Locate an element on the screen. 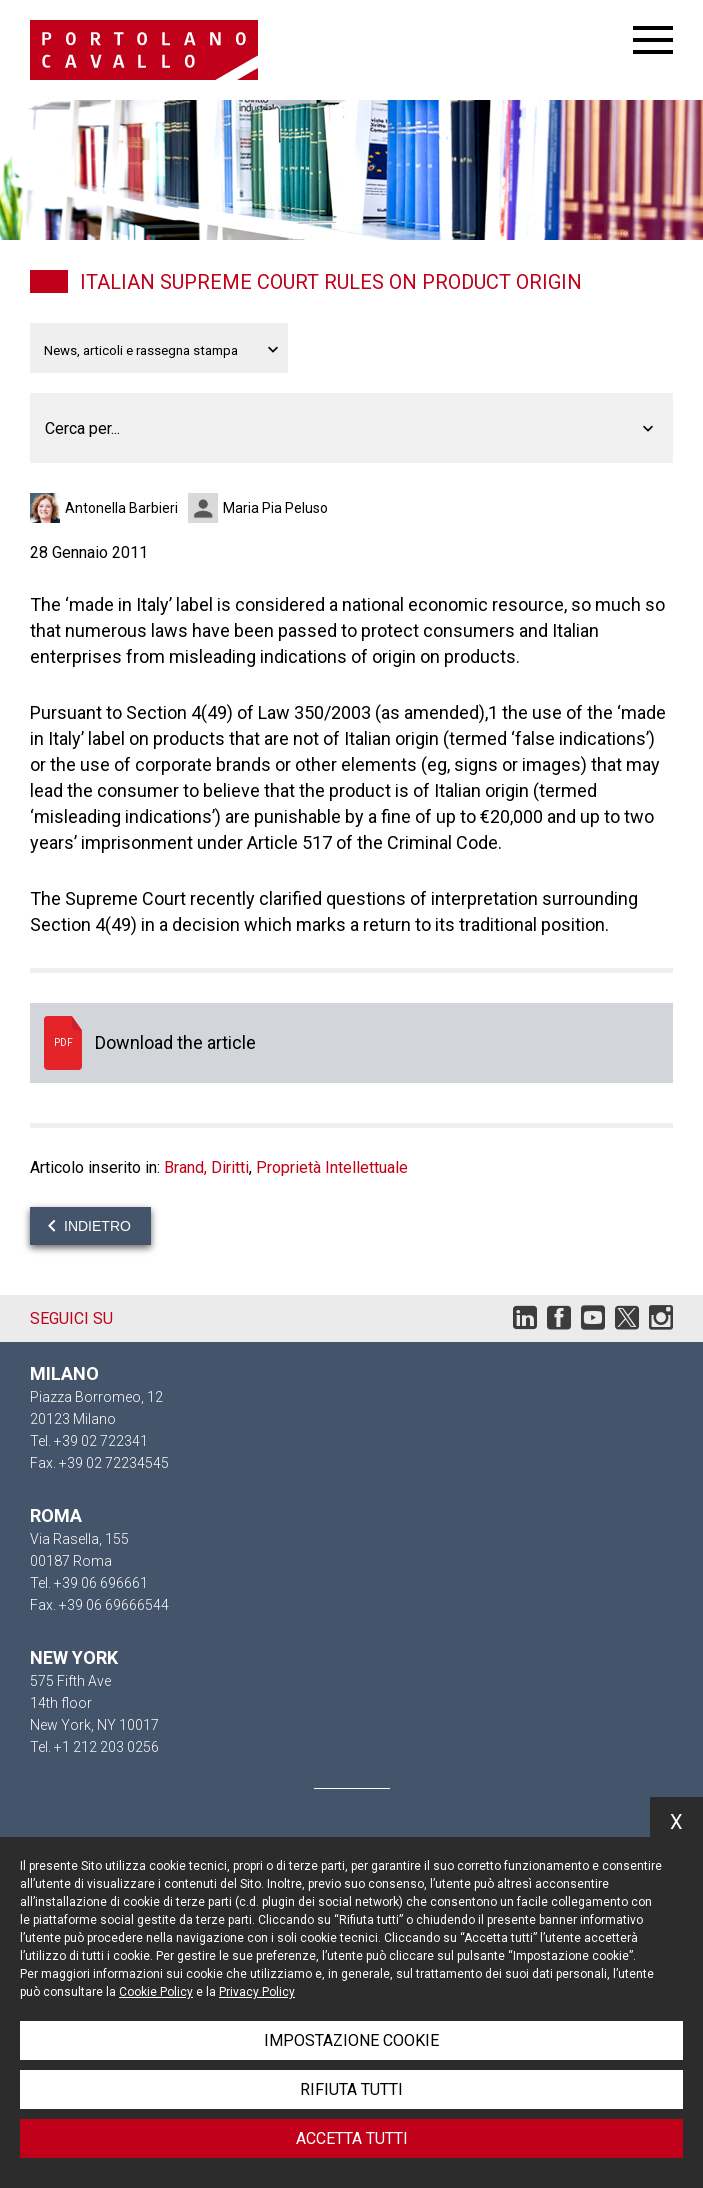  Maria Pia Peluso is located at coordinates (275, 508).